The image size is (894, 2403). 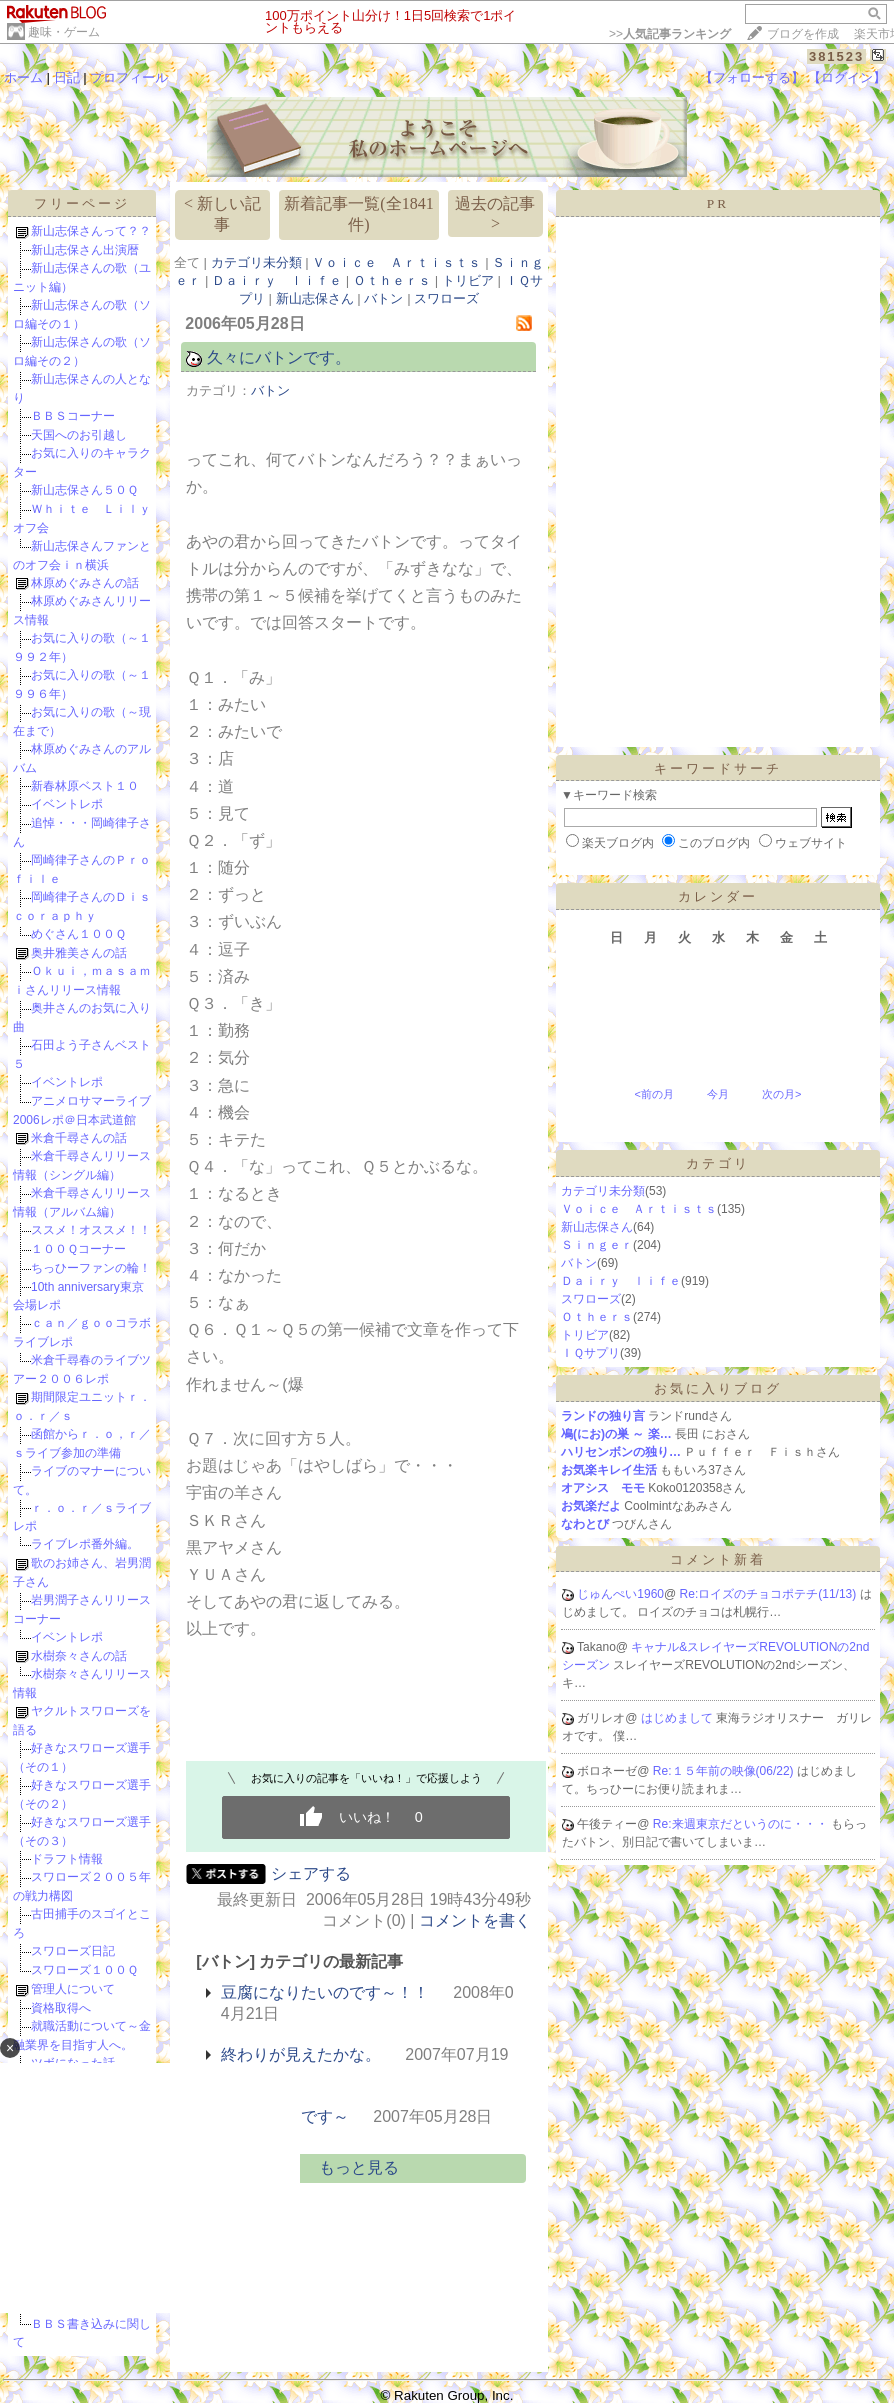 What do you see at coordinates (79, 435) in the screenshot?
I see `天国へのお引越し` at bounding box center [79, 435].